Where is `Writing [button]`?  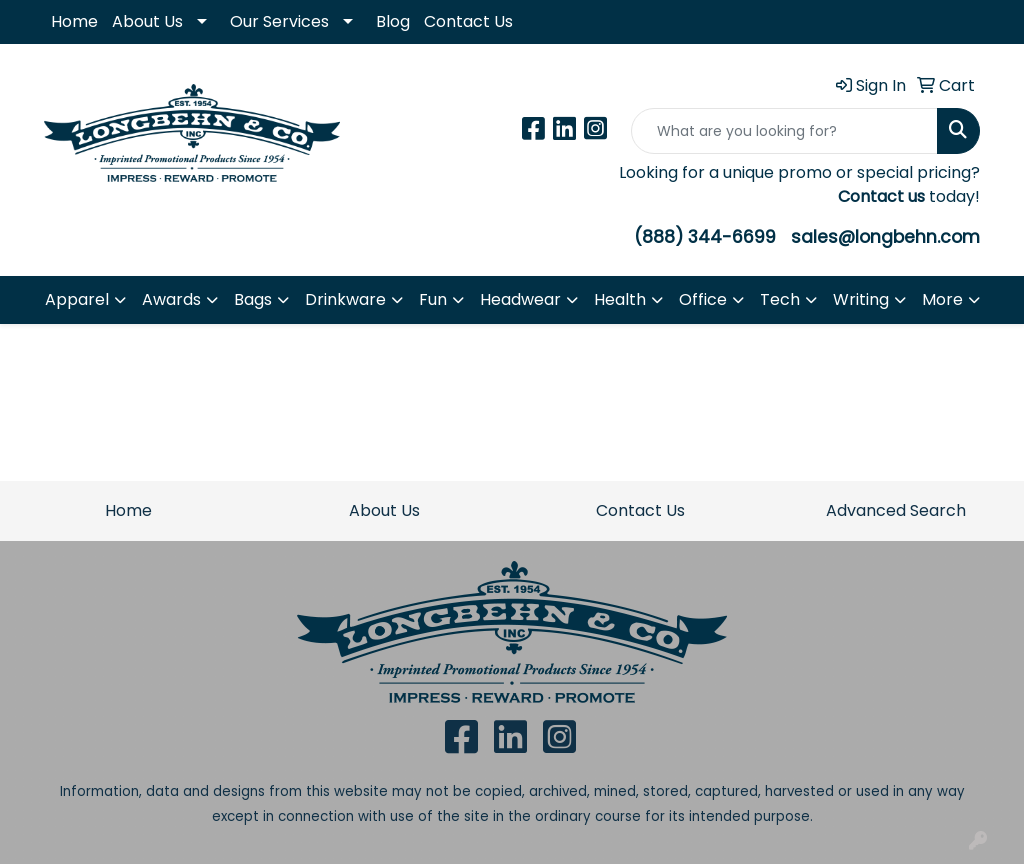
Writing [button] is located at coordinates (861, 299).